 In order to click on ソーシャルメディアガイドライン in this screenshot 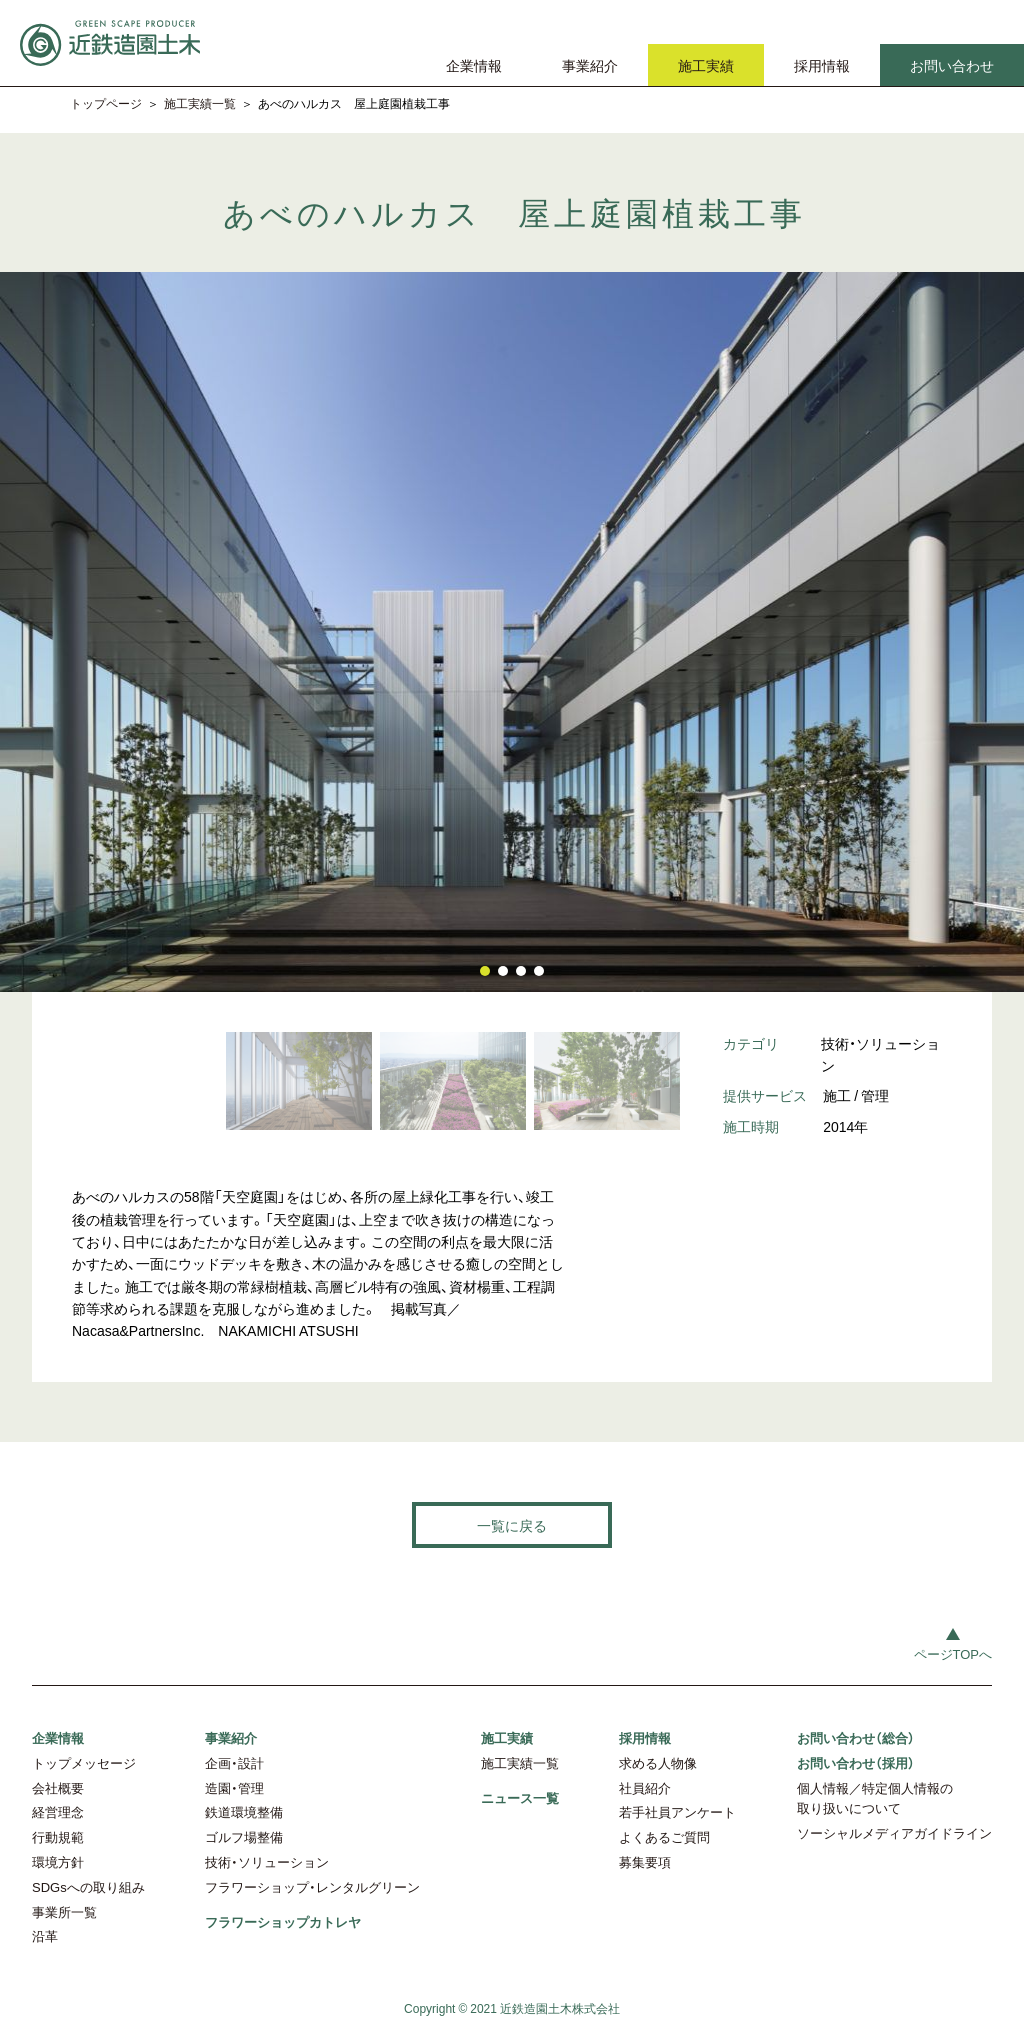, I will do `click(894, 1832)`.